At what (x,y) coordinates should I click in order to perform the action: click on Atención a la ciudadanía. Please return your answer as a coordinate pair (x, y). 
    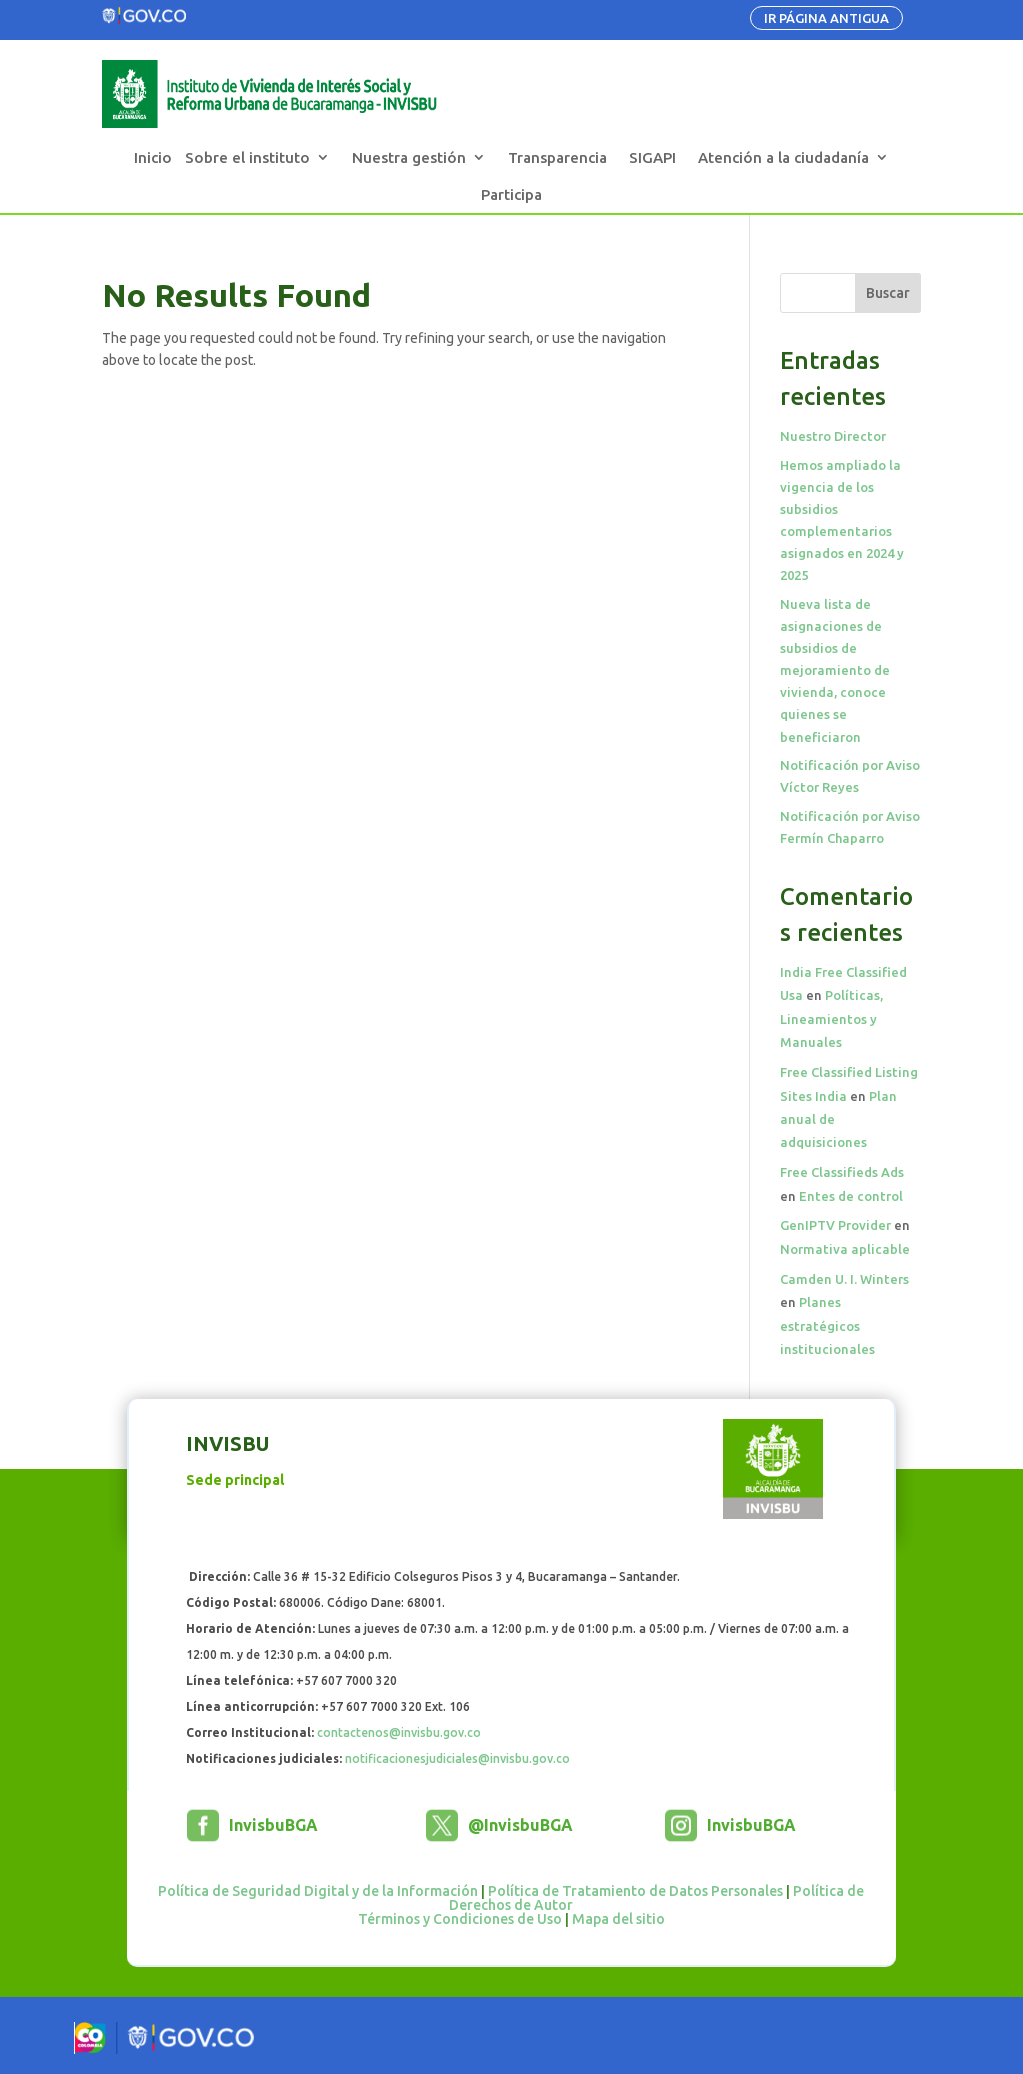
    Looking at the image, I should click on (783, 157).